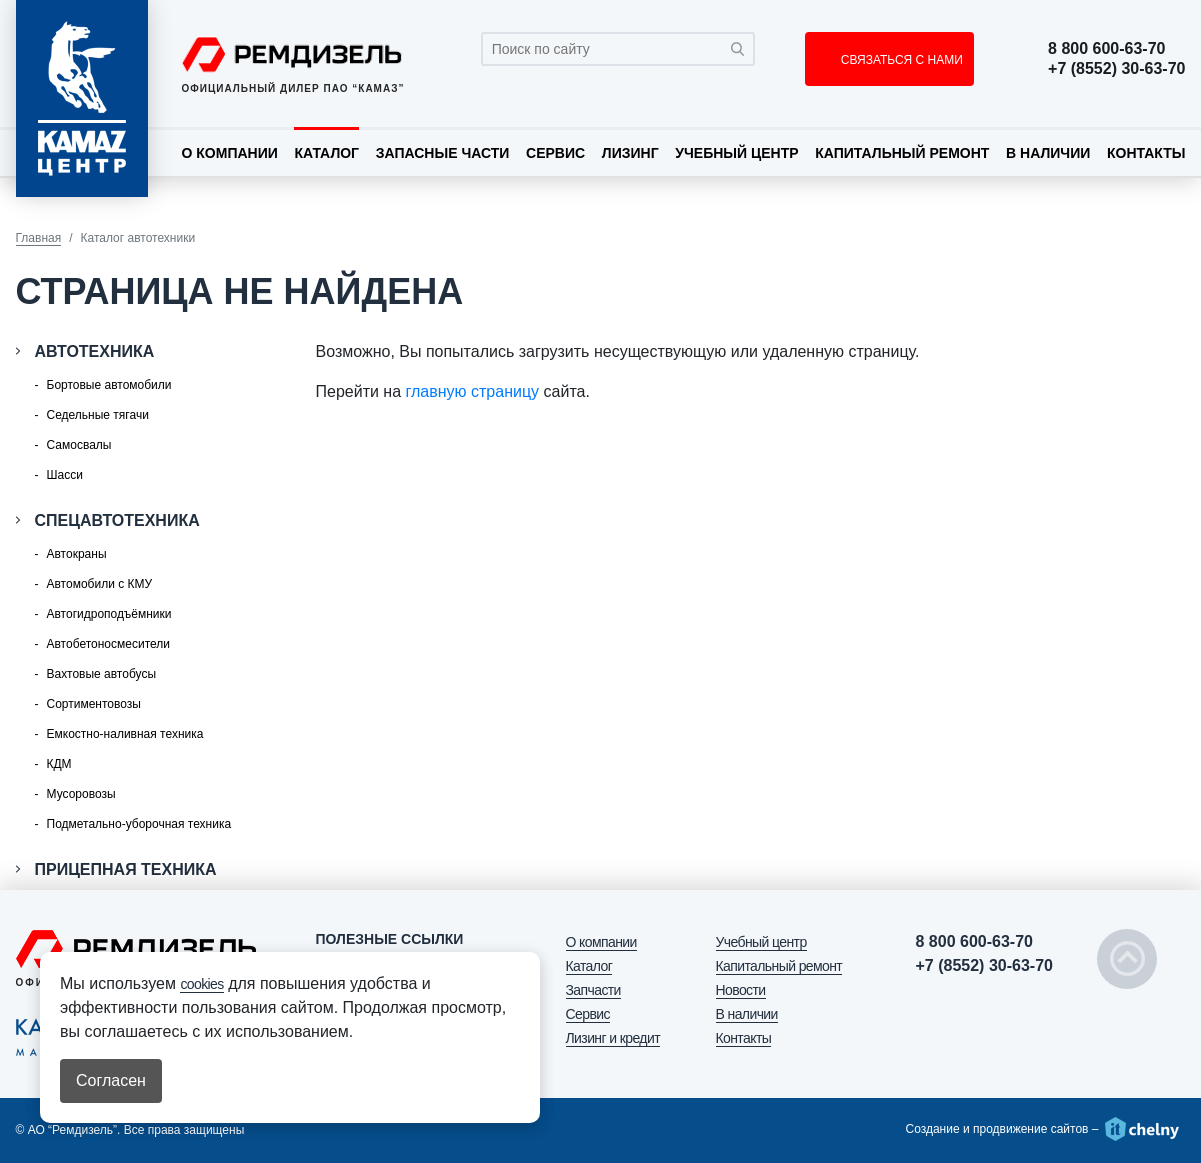 Image resolution: width=1201 pixels, height=1163 pixels. I want to click on Прицепная техника, so click(126, 869).